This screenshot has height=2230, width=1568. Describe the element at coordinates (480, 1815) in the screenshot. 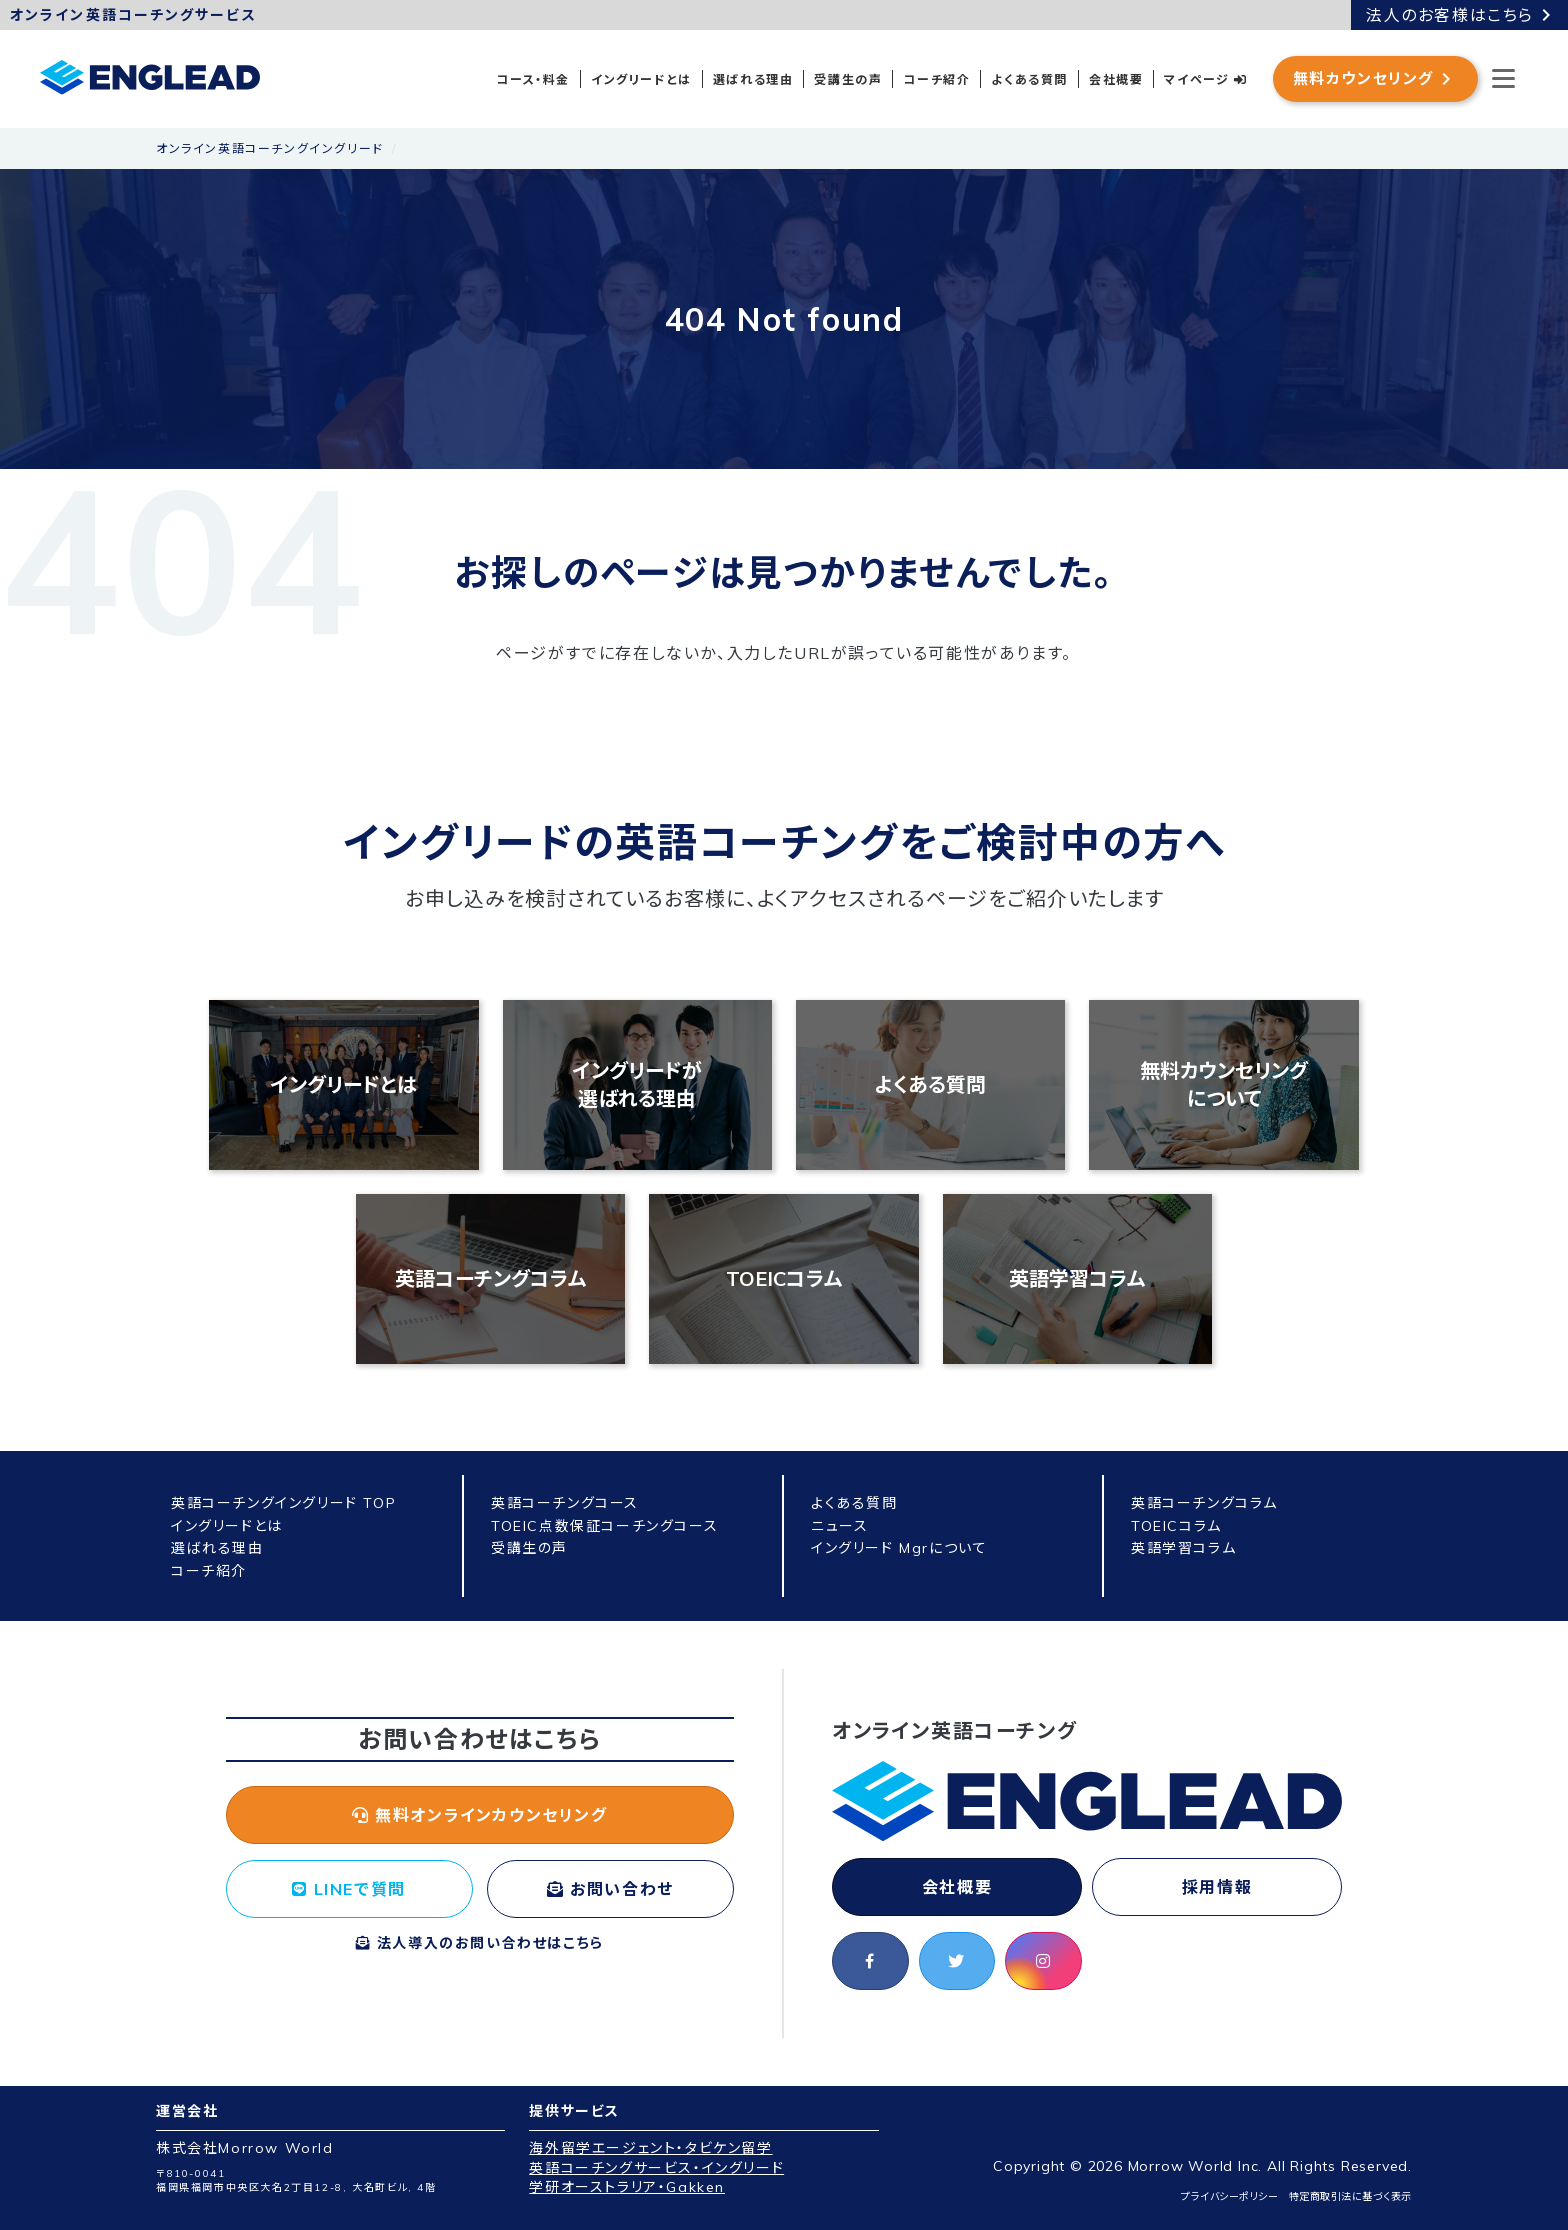

I see `無料オンラインカウンセリング` at that location.